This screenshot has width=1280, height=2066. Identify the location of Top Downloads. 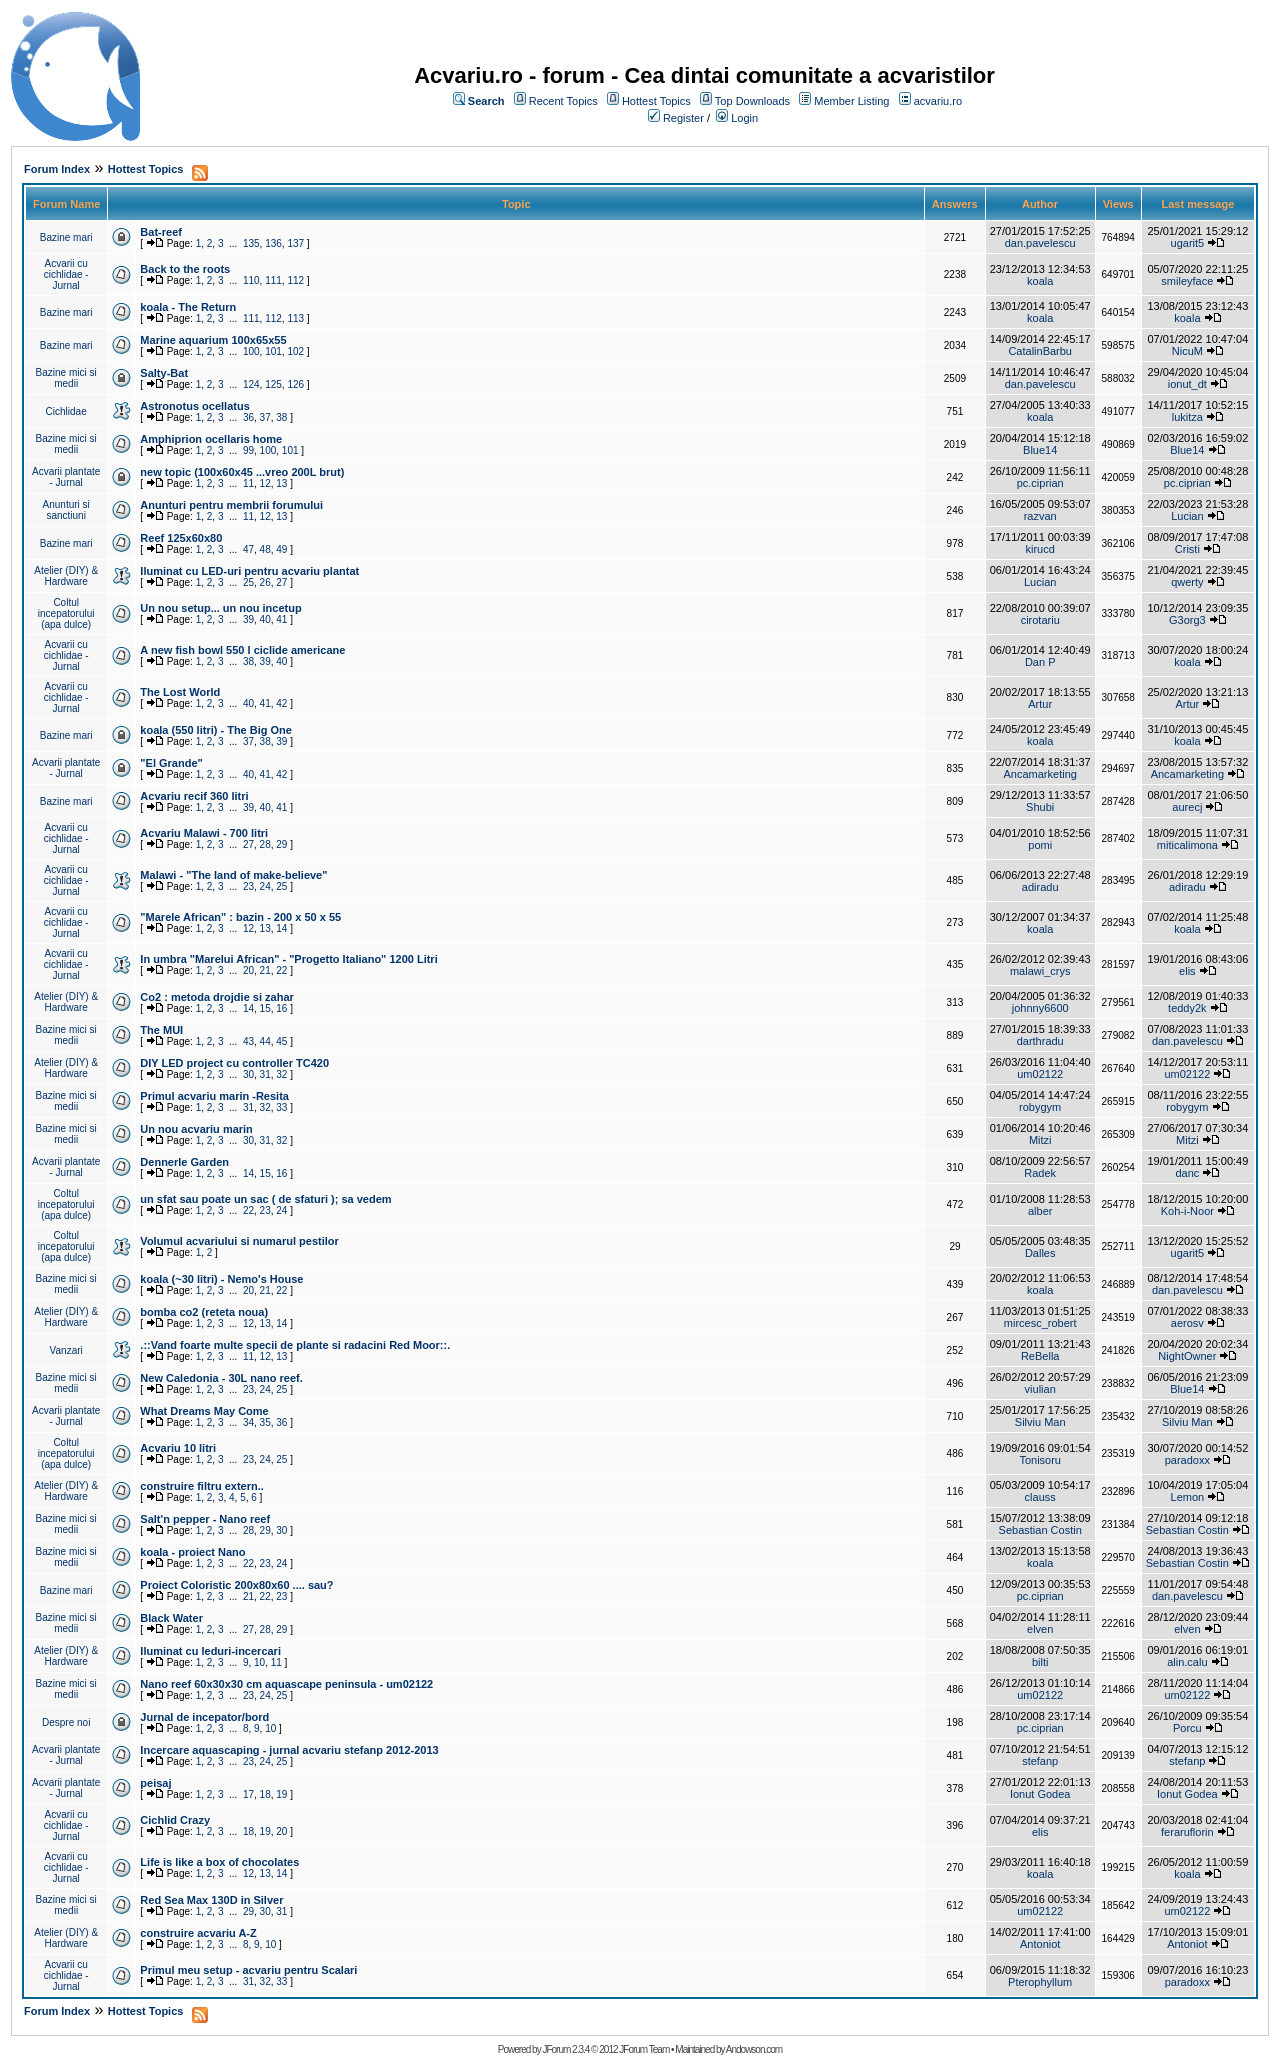
(752, 101).